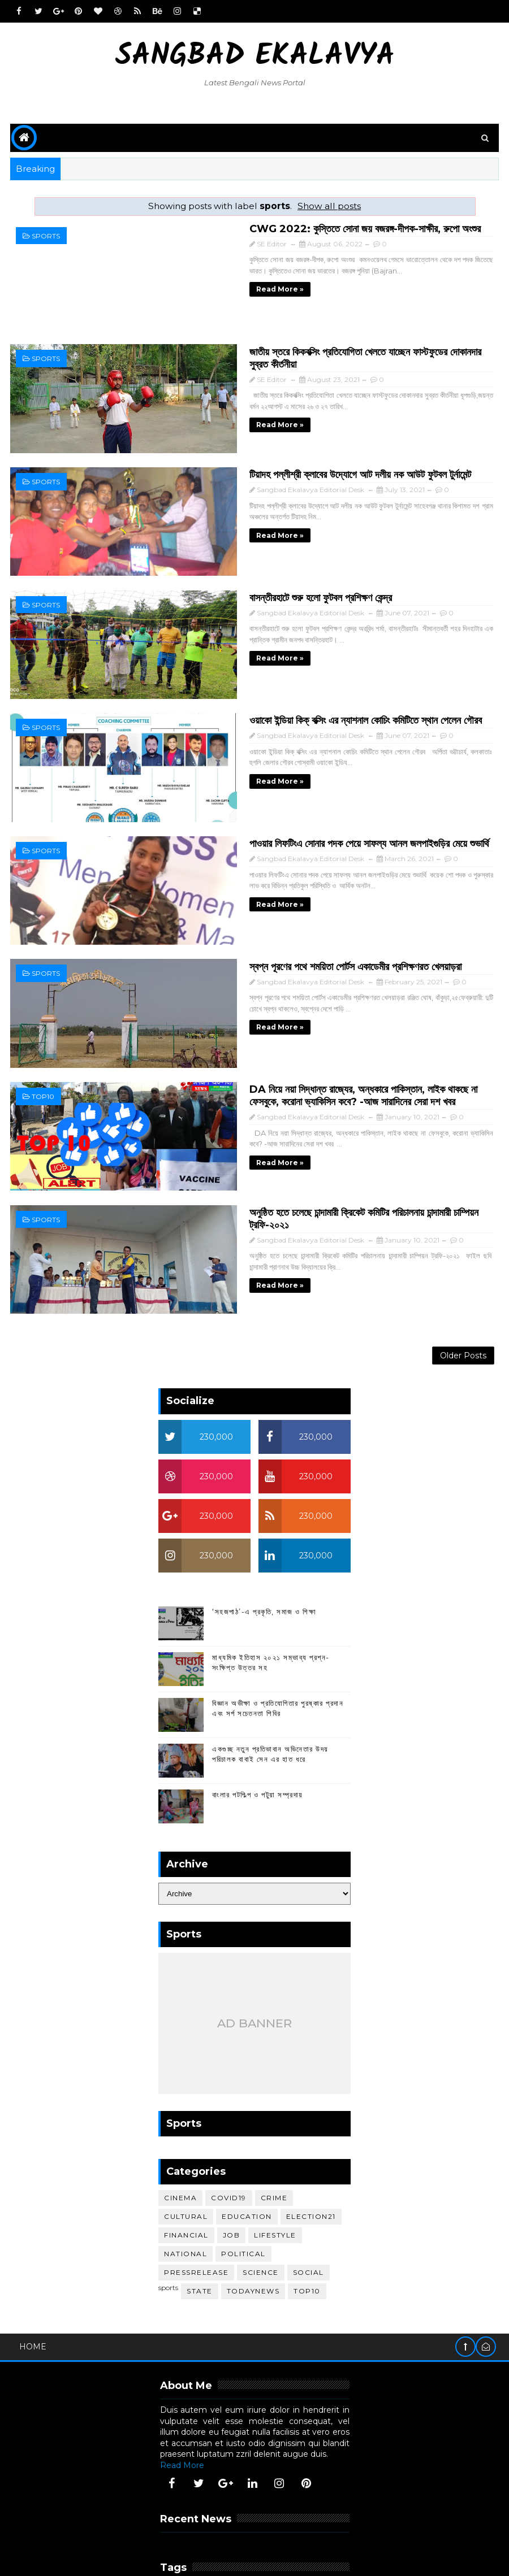 Image resolution: width=509 pixels, height=2576 pixels. What do you see at coordinates (180, 2116) in the screenshot?
I see `cinema` at bounding box center [180, 2116].